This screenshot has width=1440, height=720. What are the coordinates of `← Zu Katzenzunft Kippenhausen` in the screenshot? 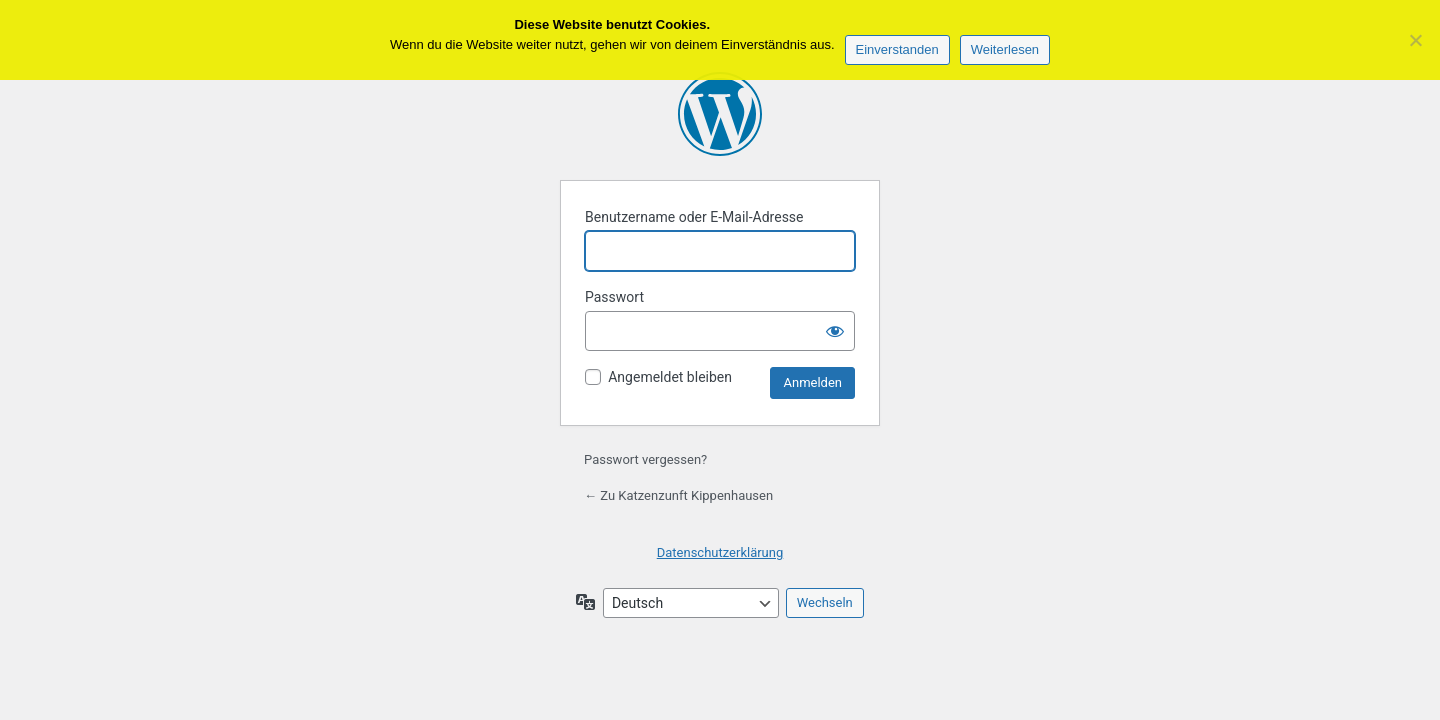 It's located at (678, 495).